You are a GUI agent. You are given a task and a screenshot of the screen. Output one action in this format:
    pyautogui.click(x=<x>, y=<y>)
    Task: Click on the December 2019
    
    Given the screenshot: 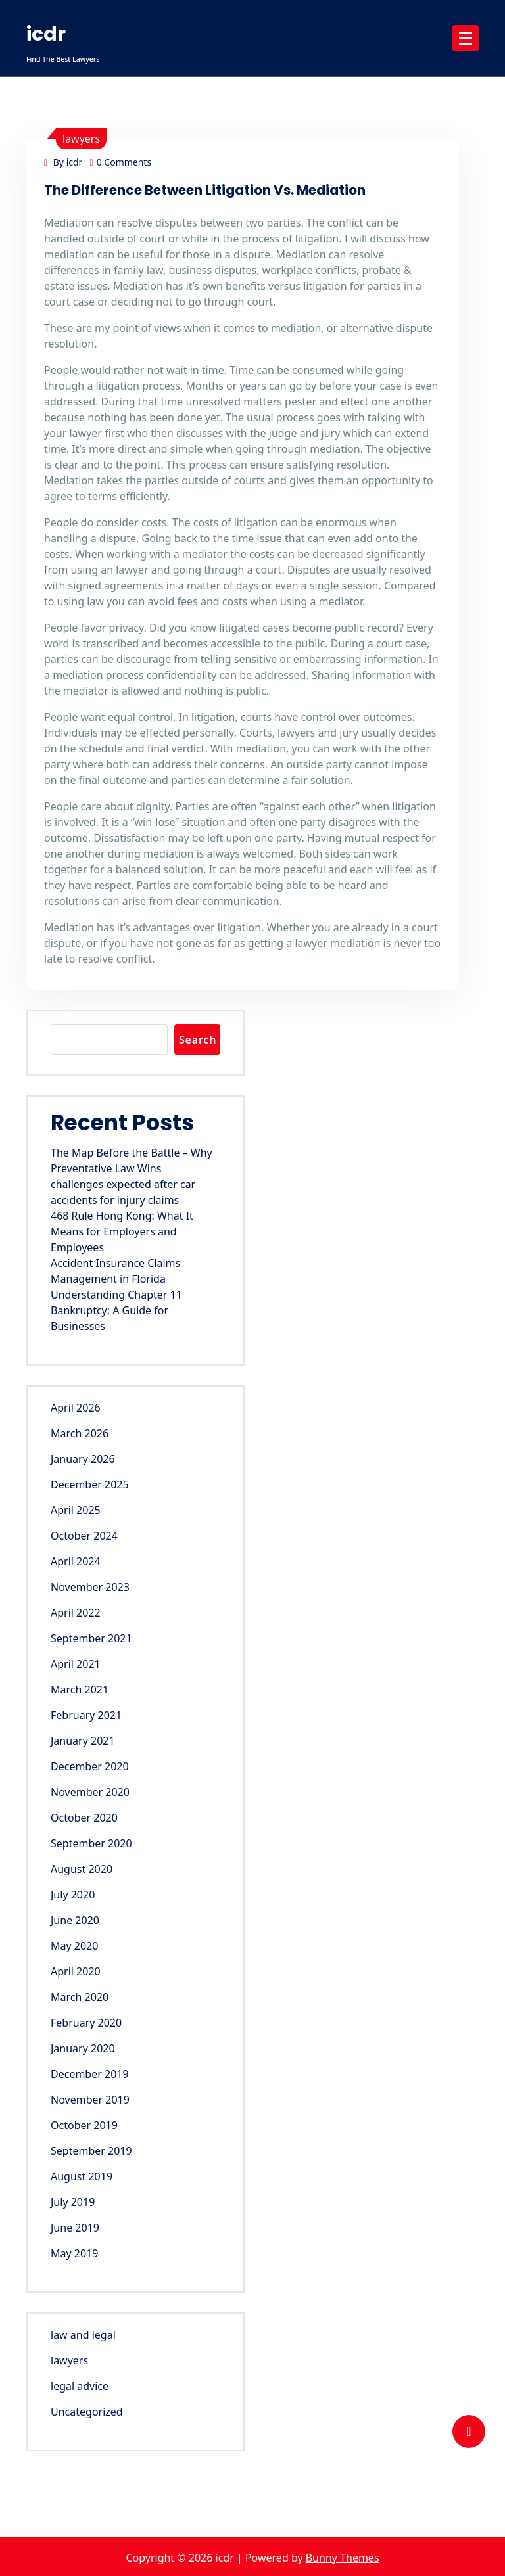 What is the action you would take?
    pyautogui.click(x=90, y=2074)
    